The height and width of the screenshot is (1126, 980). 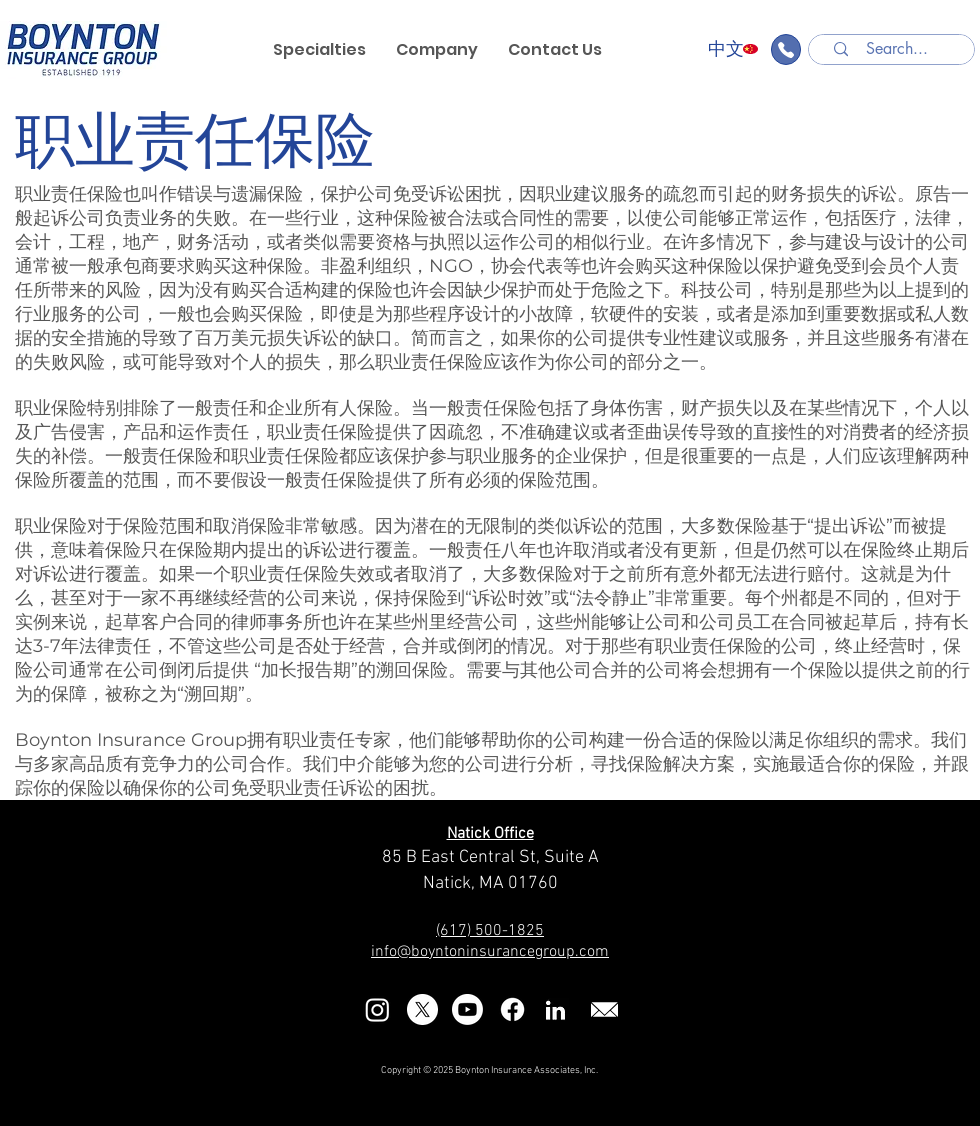 I want to click on [Instagram], so click(x=377, y=1009).